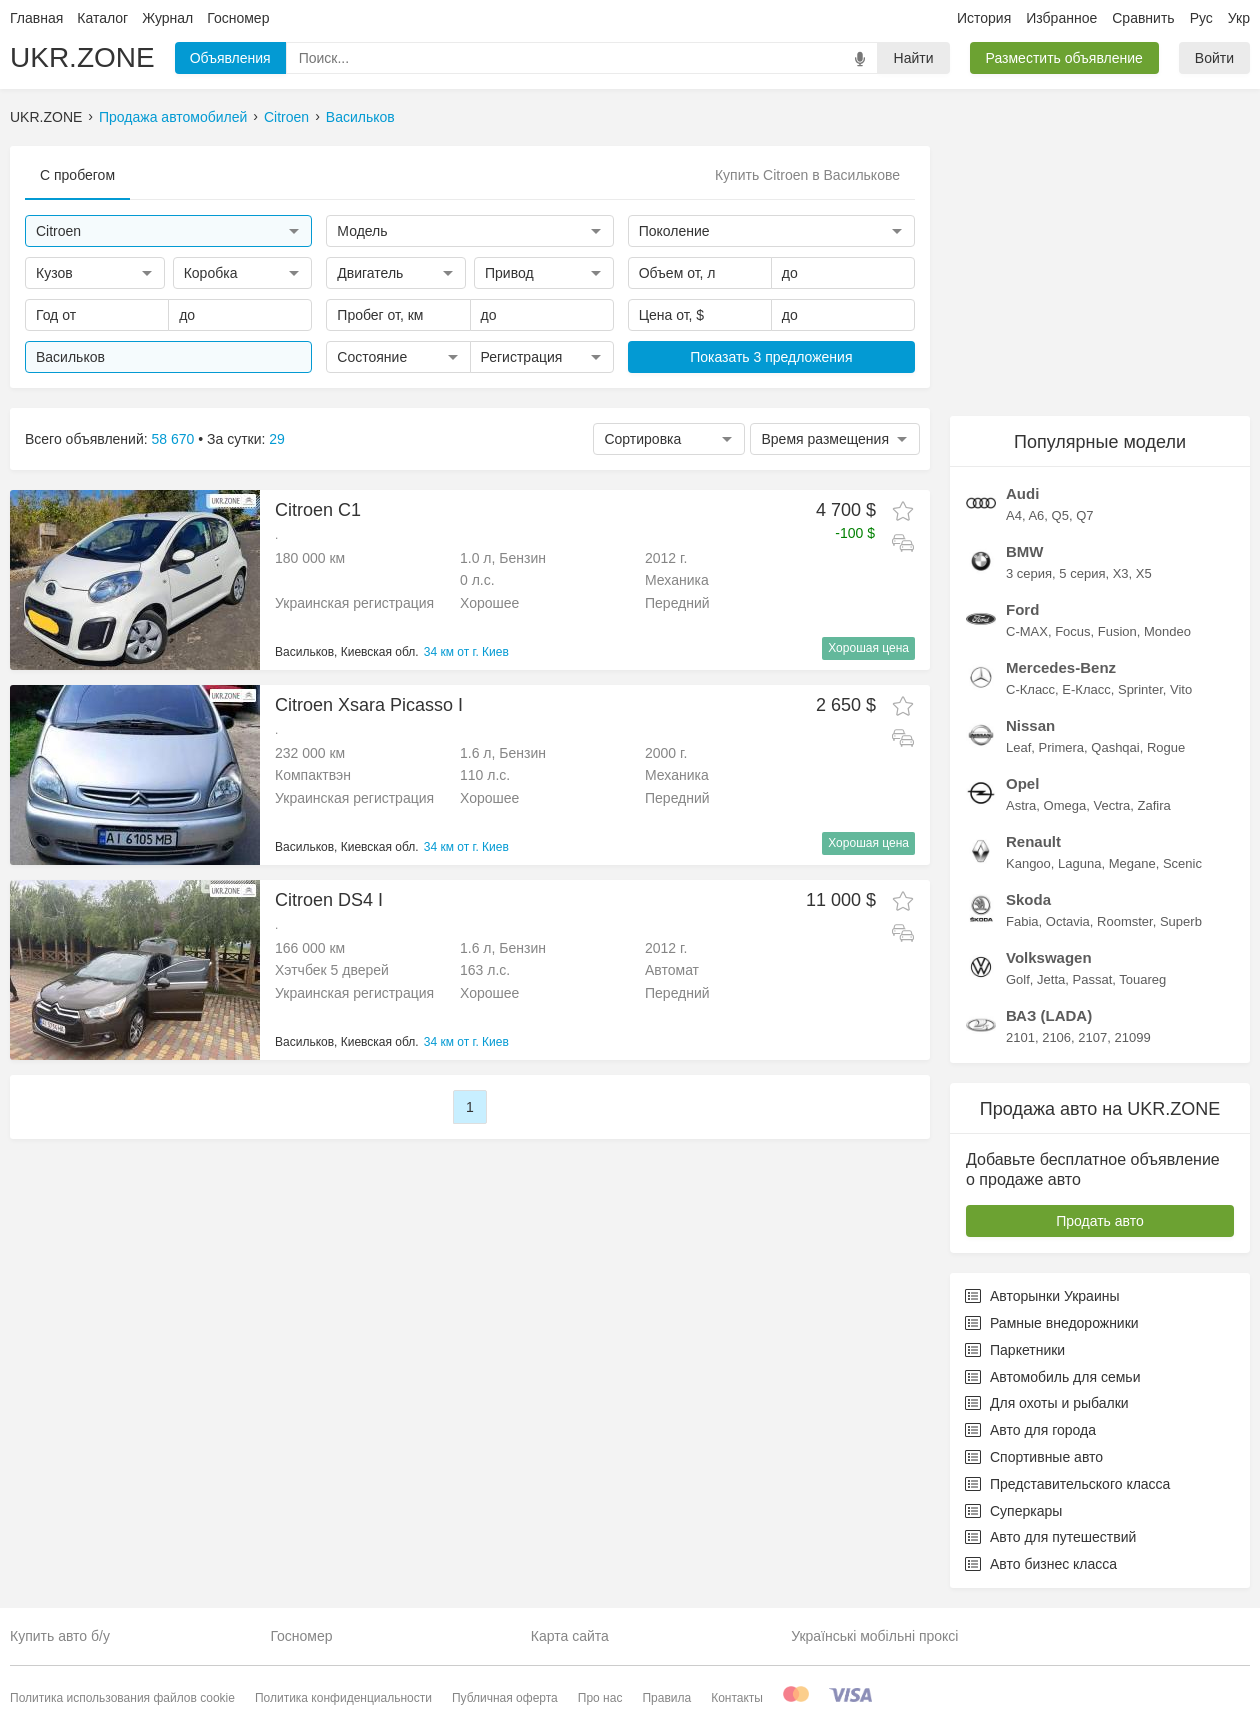 The image size is (1260, 1730). What do you see at coordinates (1181, 689) in the screenshot?
I see `Vito` at bounding box center [1181, 689].